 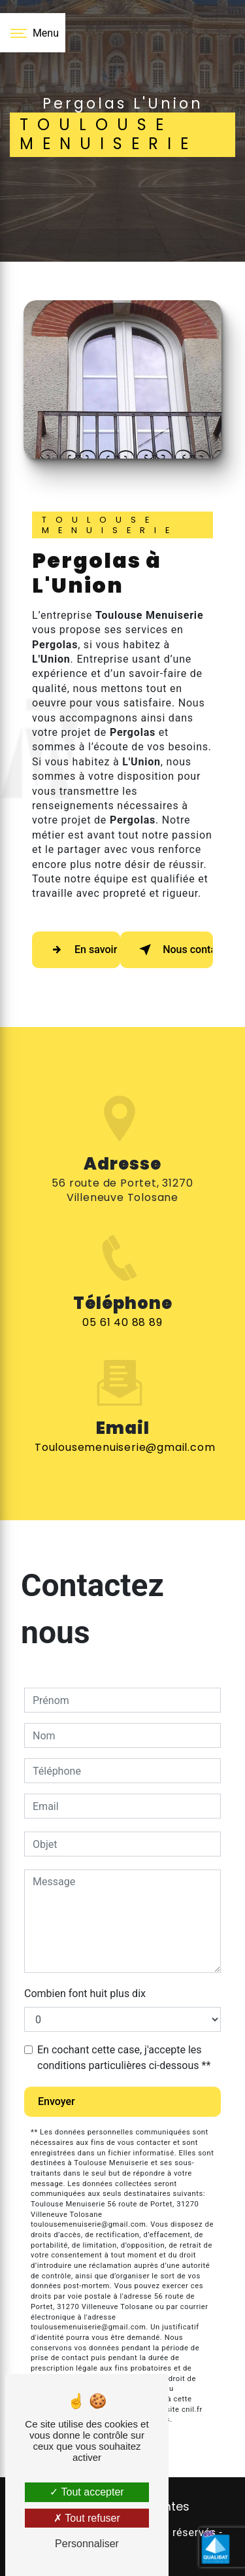 I want to click on Envoyer, so click(x=56, y=2101).